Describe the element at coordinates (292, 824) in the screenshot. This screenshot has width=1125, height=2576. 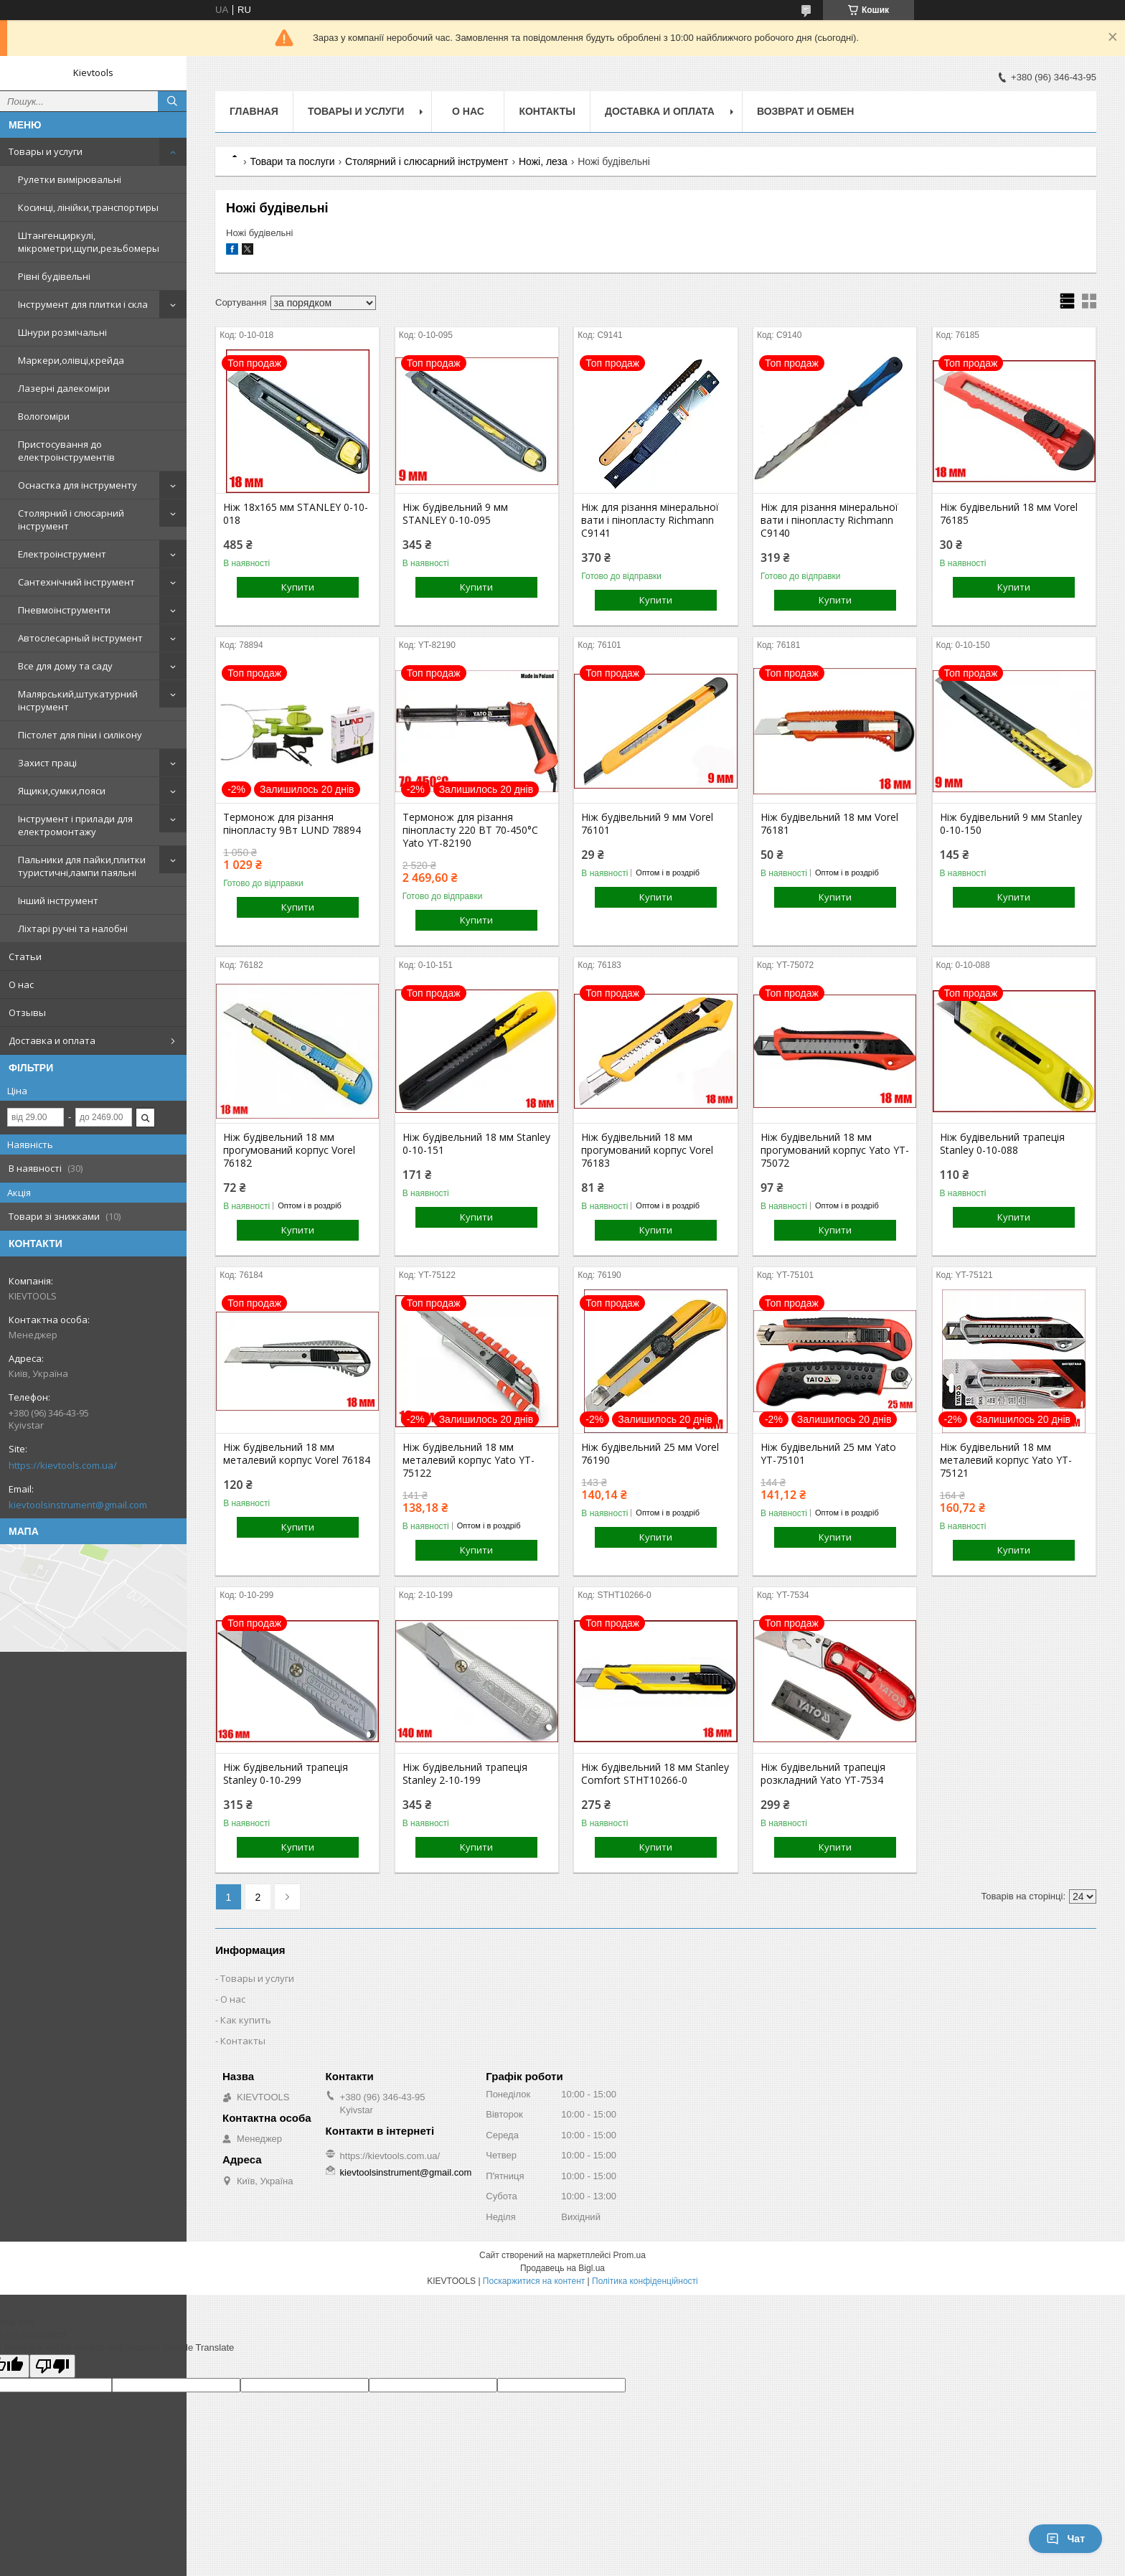
I see `Термонож для різання пінопласту 9Вт LUND 78894` at that location.